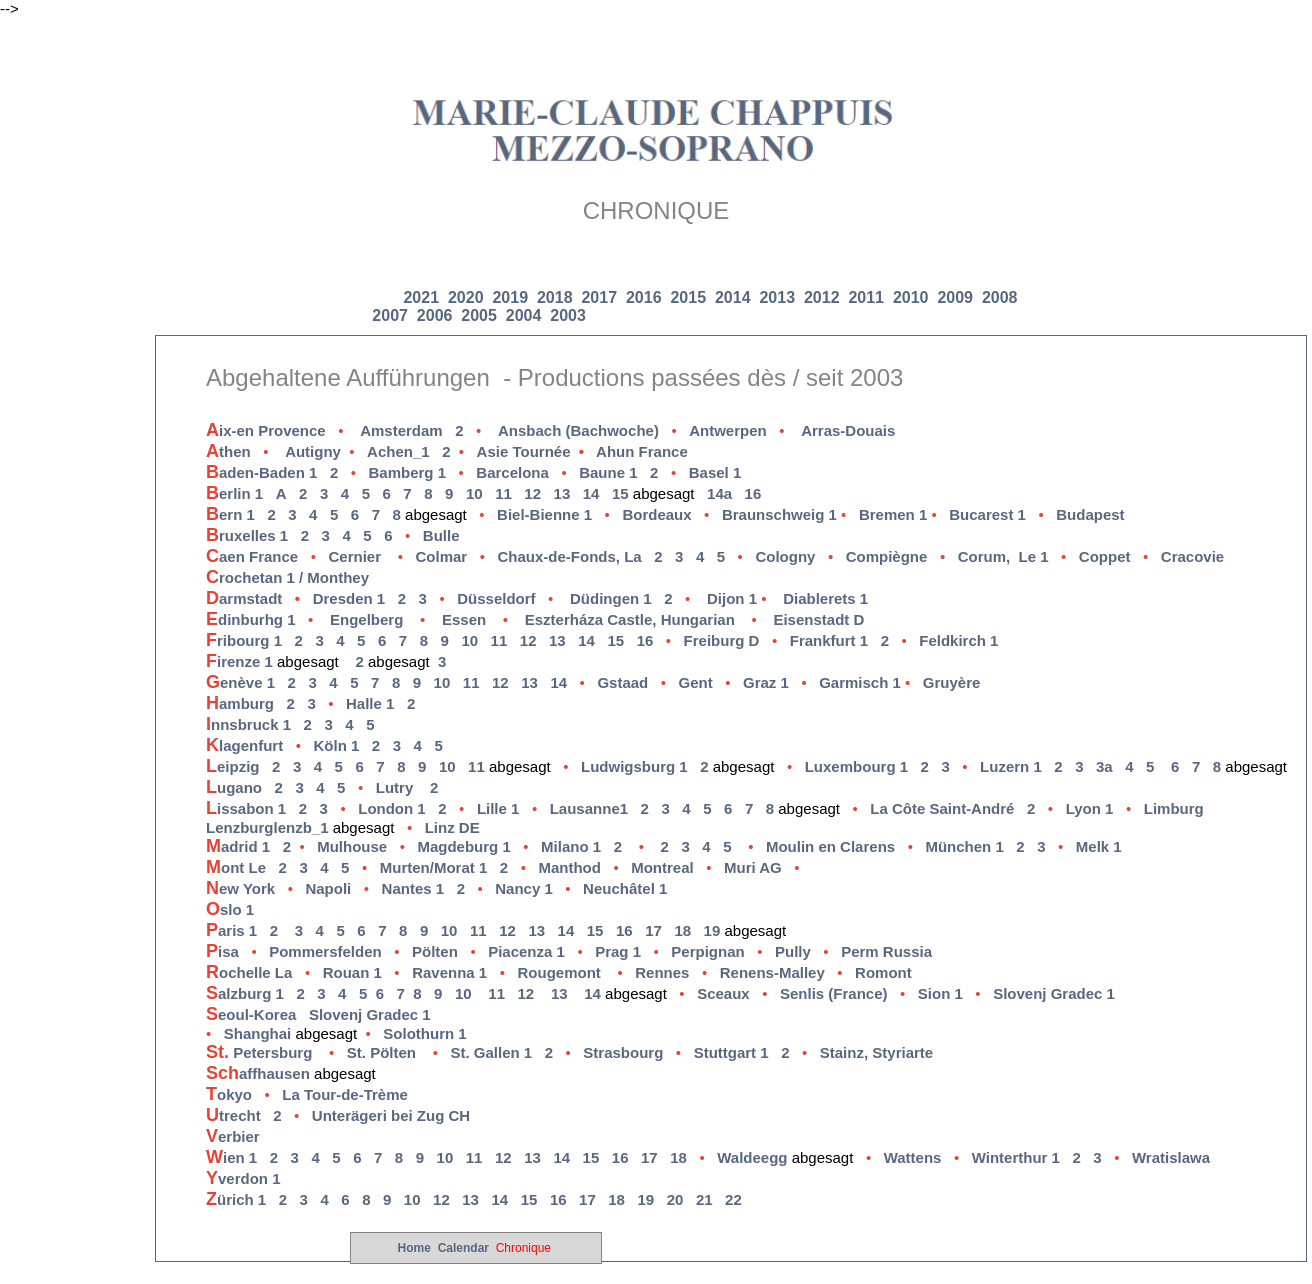 The height and width of the screenshot is (1284, 1312). What do you see at coordinates (241, 661) in the screenshot?
I see `irenze 1` at bounding box center [241, 661].